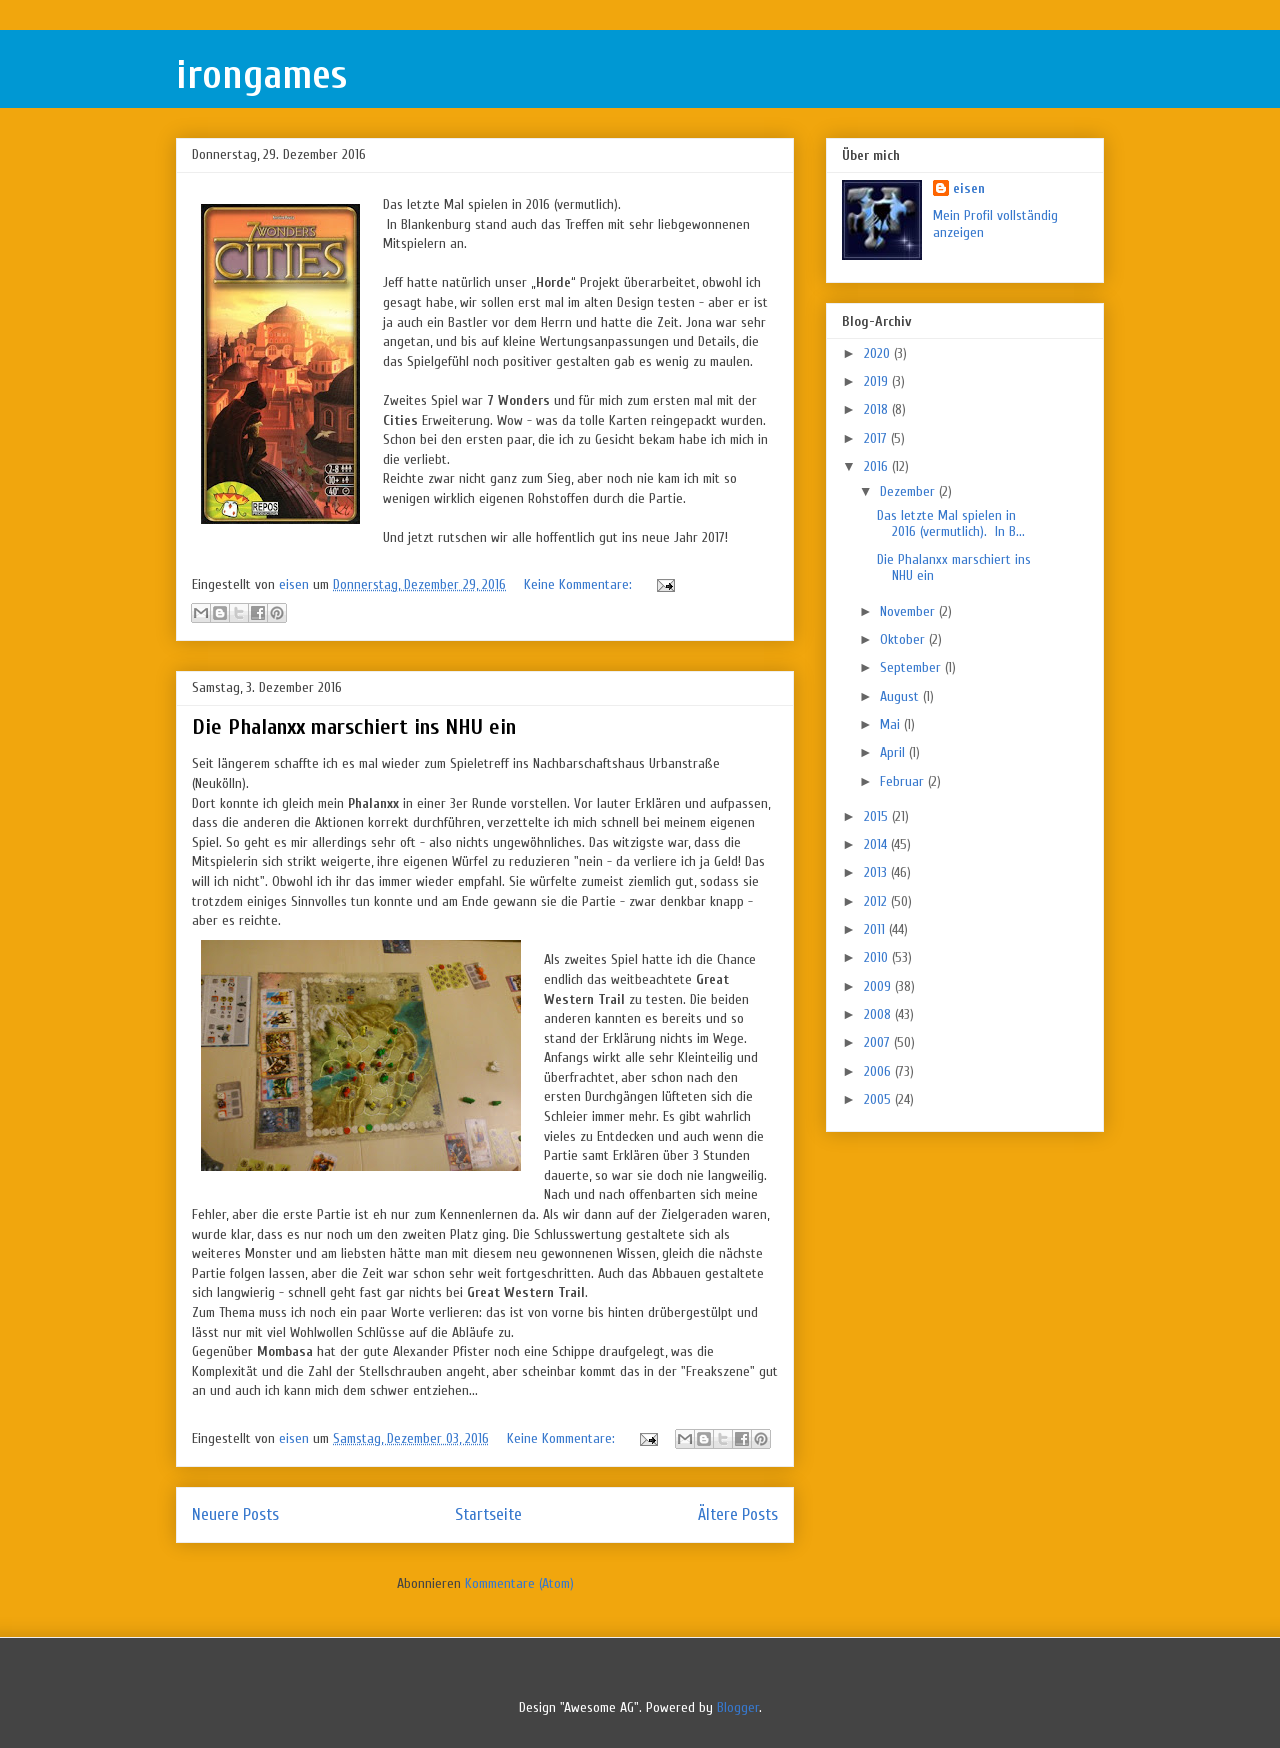  I want to click on Dezember, so click(909, 491).